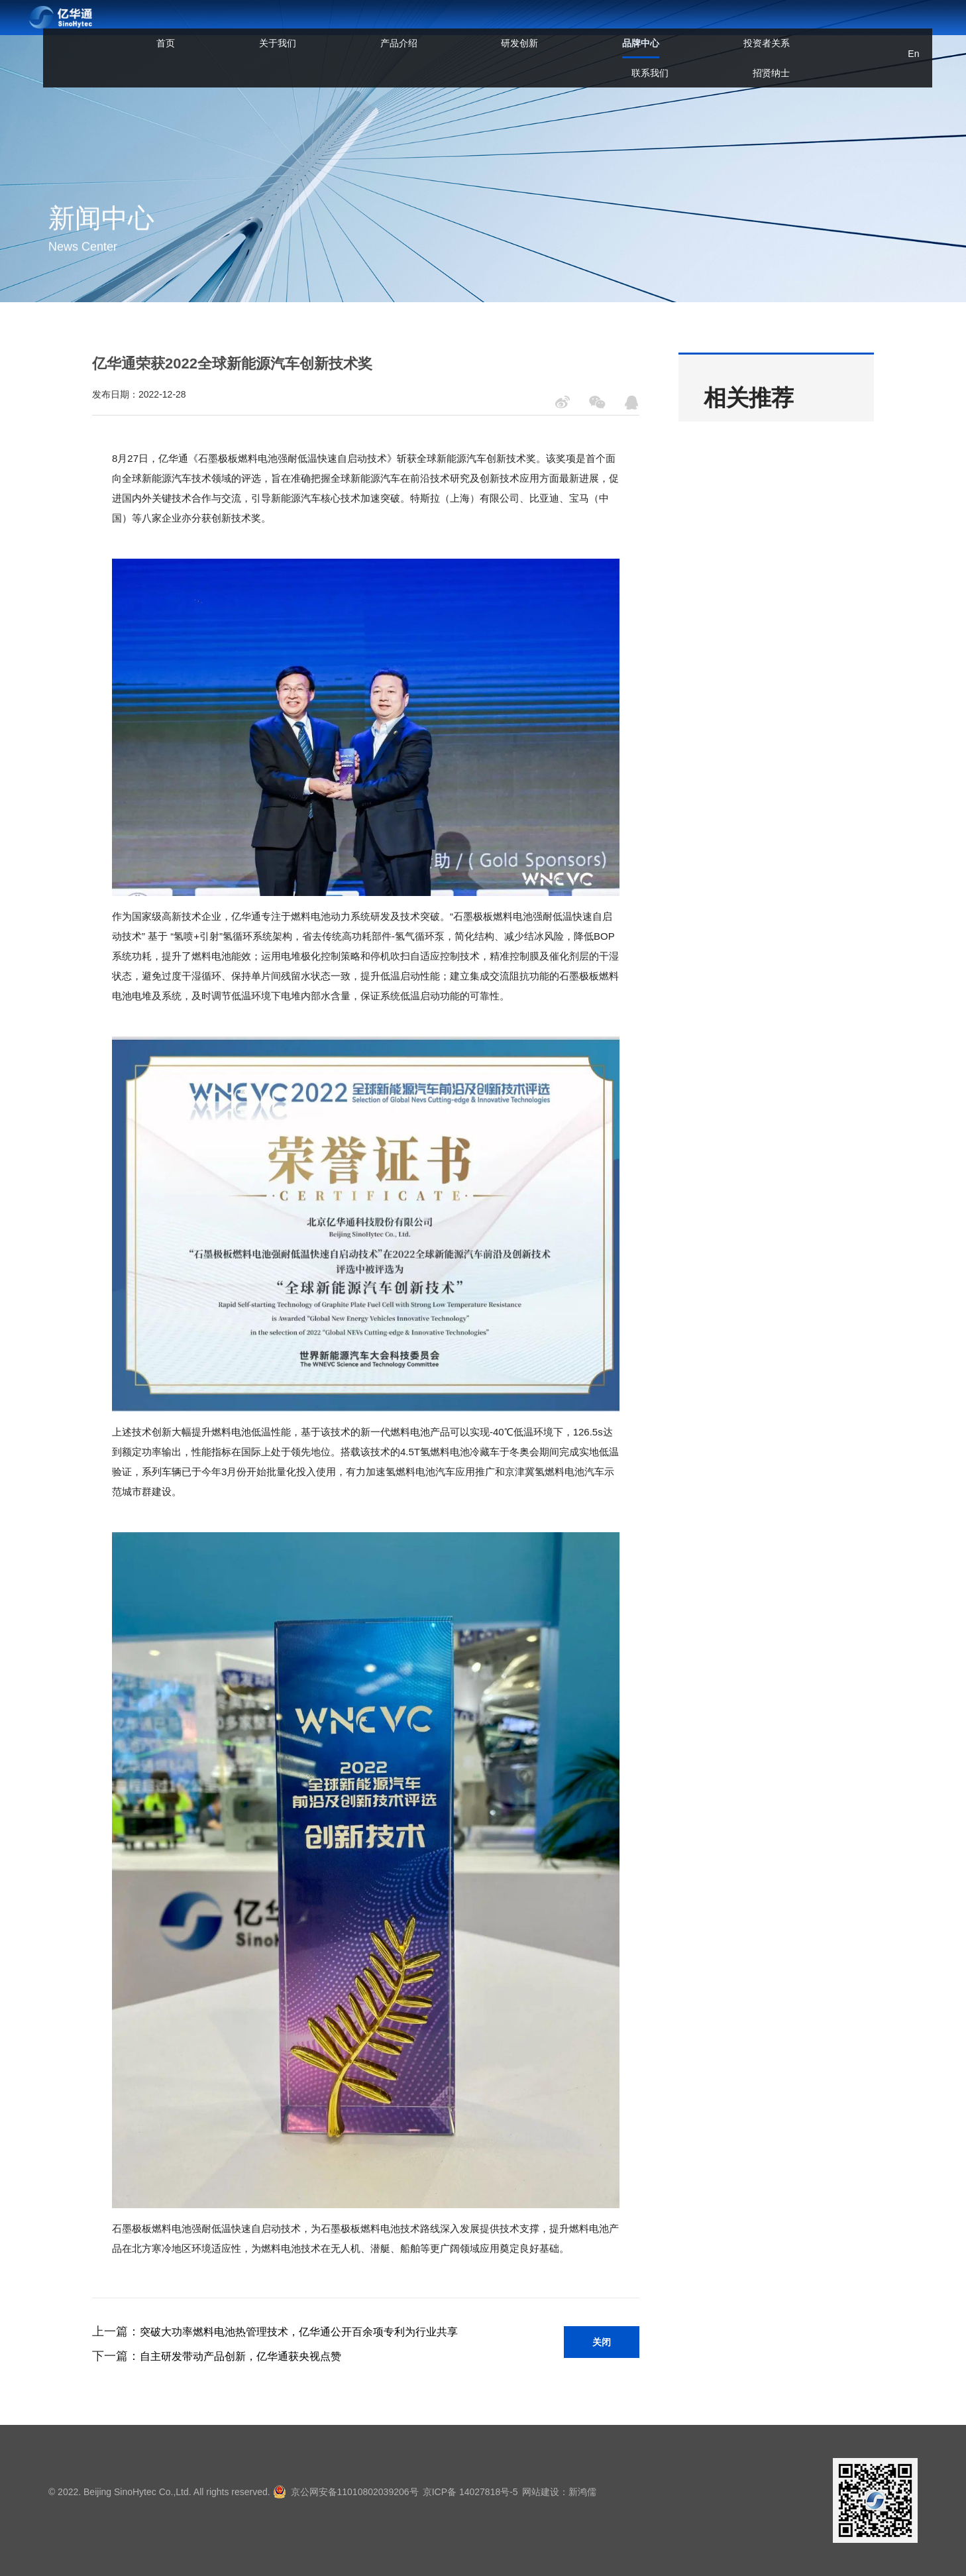 The image size is (966, 2576). What do you see at coordinates (240, 2356) in the screenshot?
I see `自主研发带动产品创新，亿华通获央视点赞` at bounding box center [240, 2356].